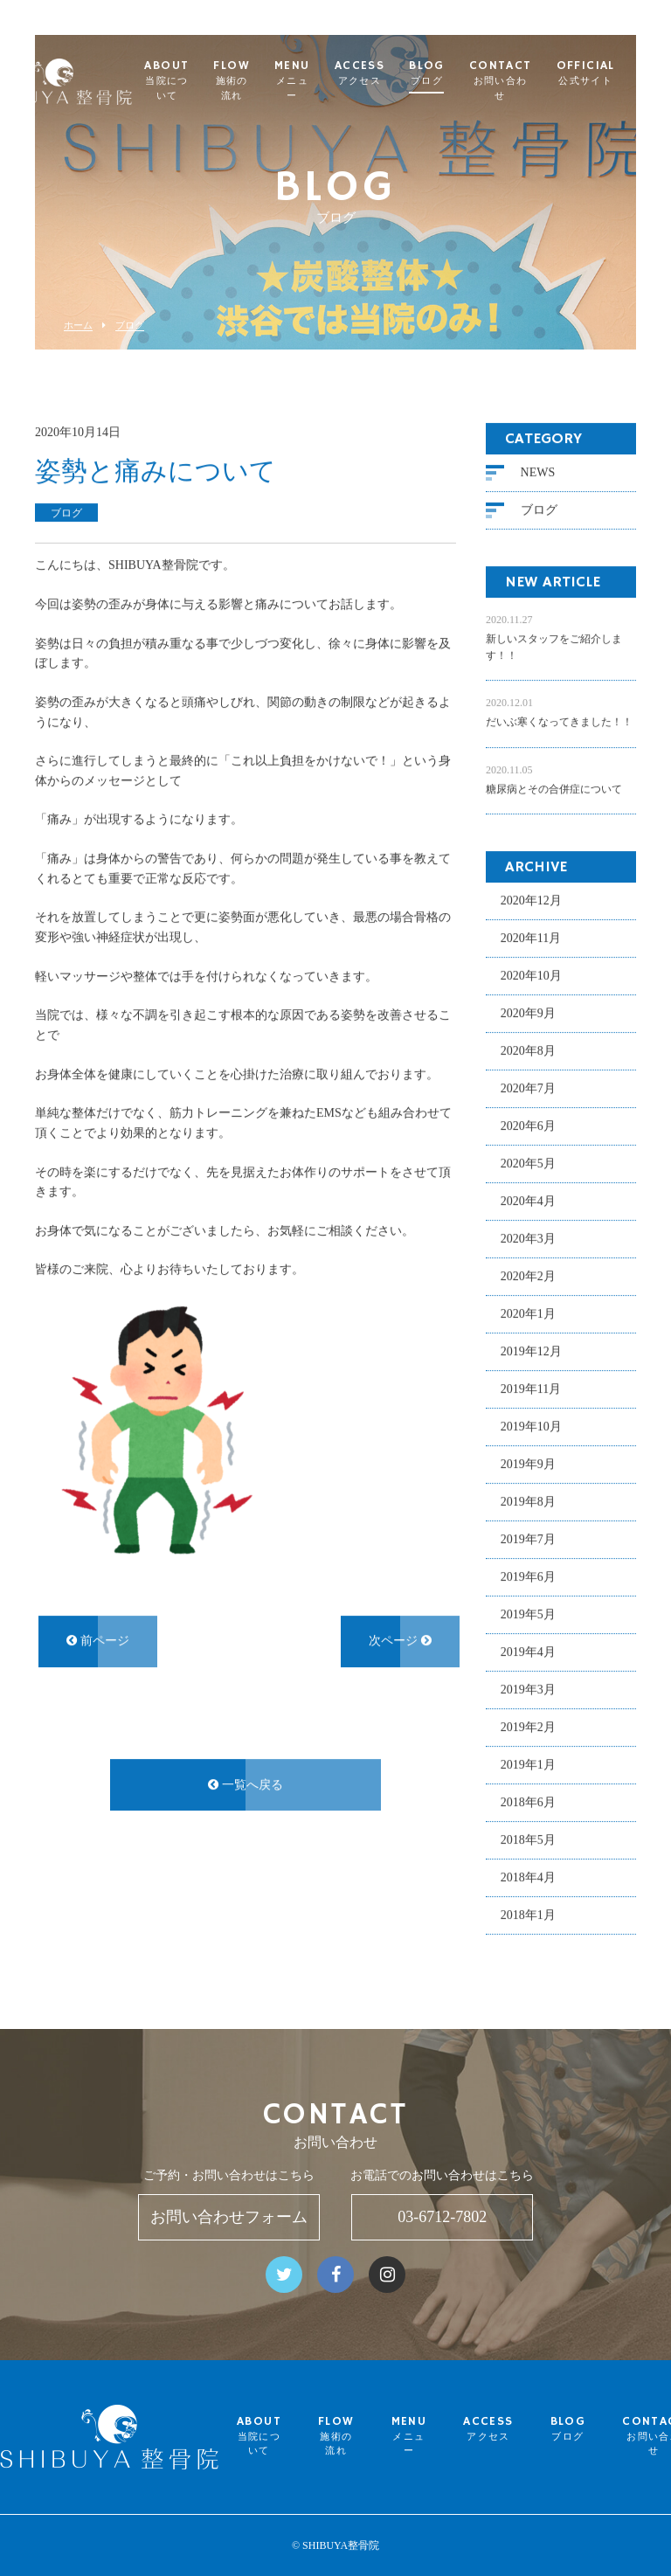 This screenshot has width=671, height=2576. What do you see at coordinates (528, 1087) in the screenshot?
I see `2020年7月` at bounding box center [528, 1087].